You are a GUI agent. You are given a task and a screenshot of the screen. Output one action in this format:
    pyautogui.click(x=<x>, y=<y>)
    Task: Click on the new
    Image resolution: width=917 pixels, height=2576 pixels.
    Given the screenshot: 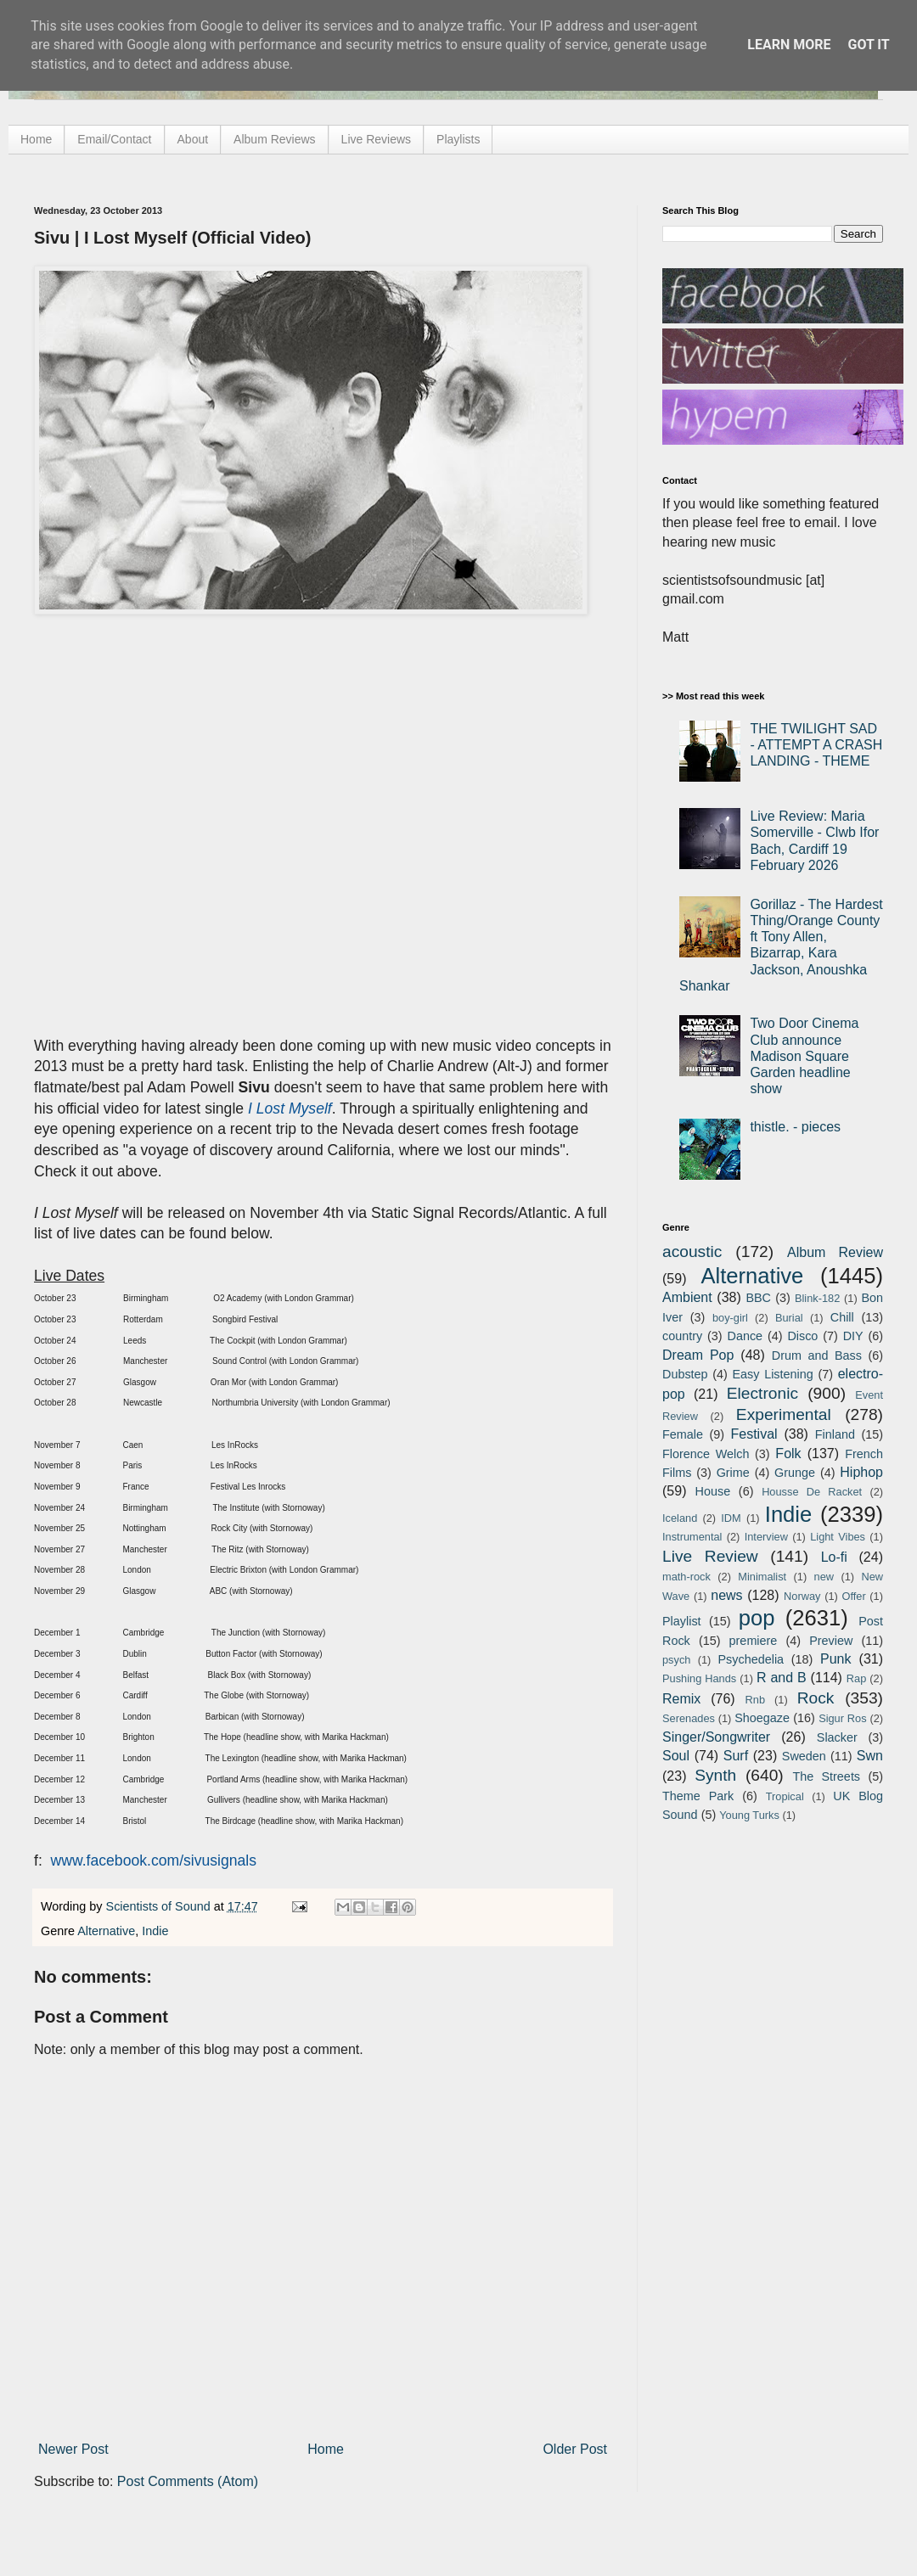 What is the action you would take?
    pyautogui.click(x=824, y=1576)
    